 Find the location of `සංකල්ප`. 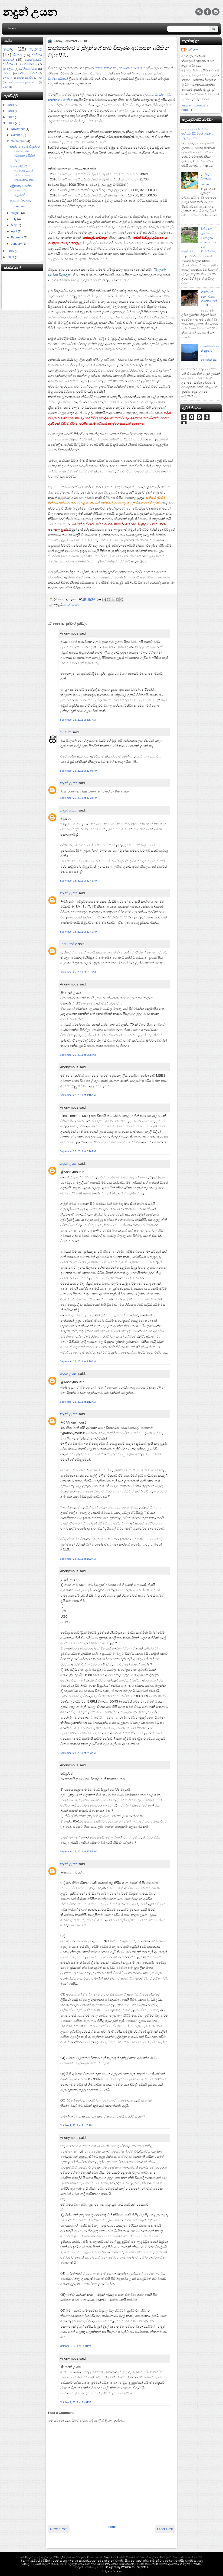

සංකල්ප is located at coordinates (65, 732).